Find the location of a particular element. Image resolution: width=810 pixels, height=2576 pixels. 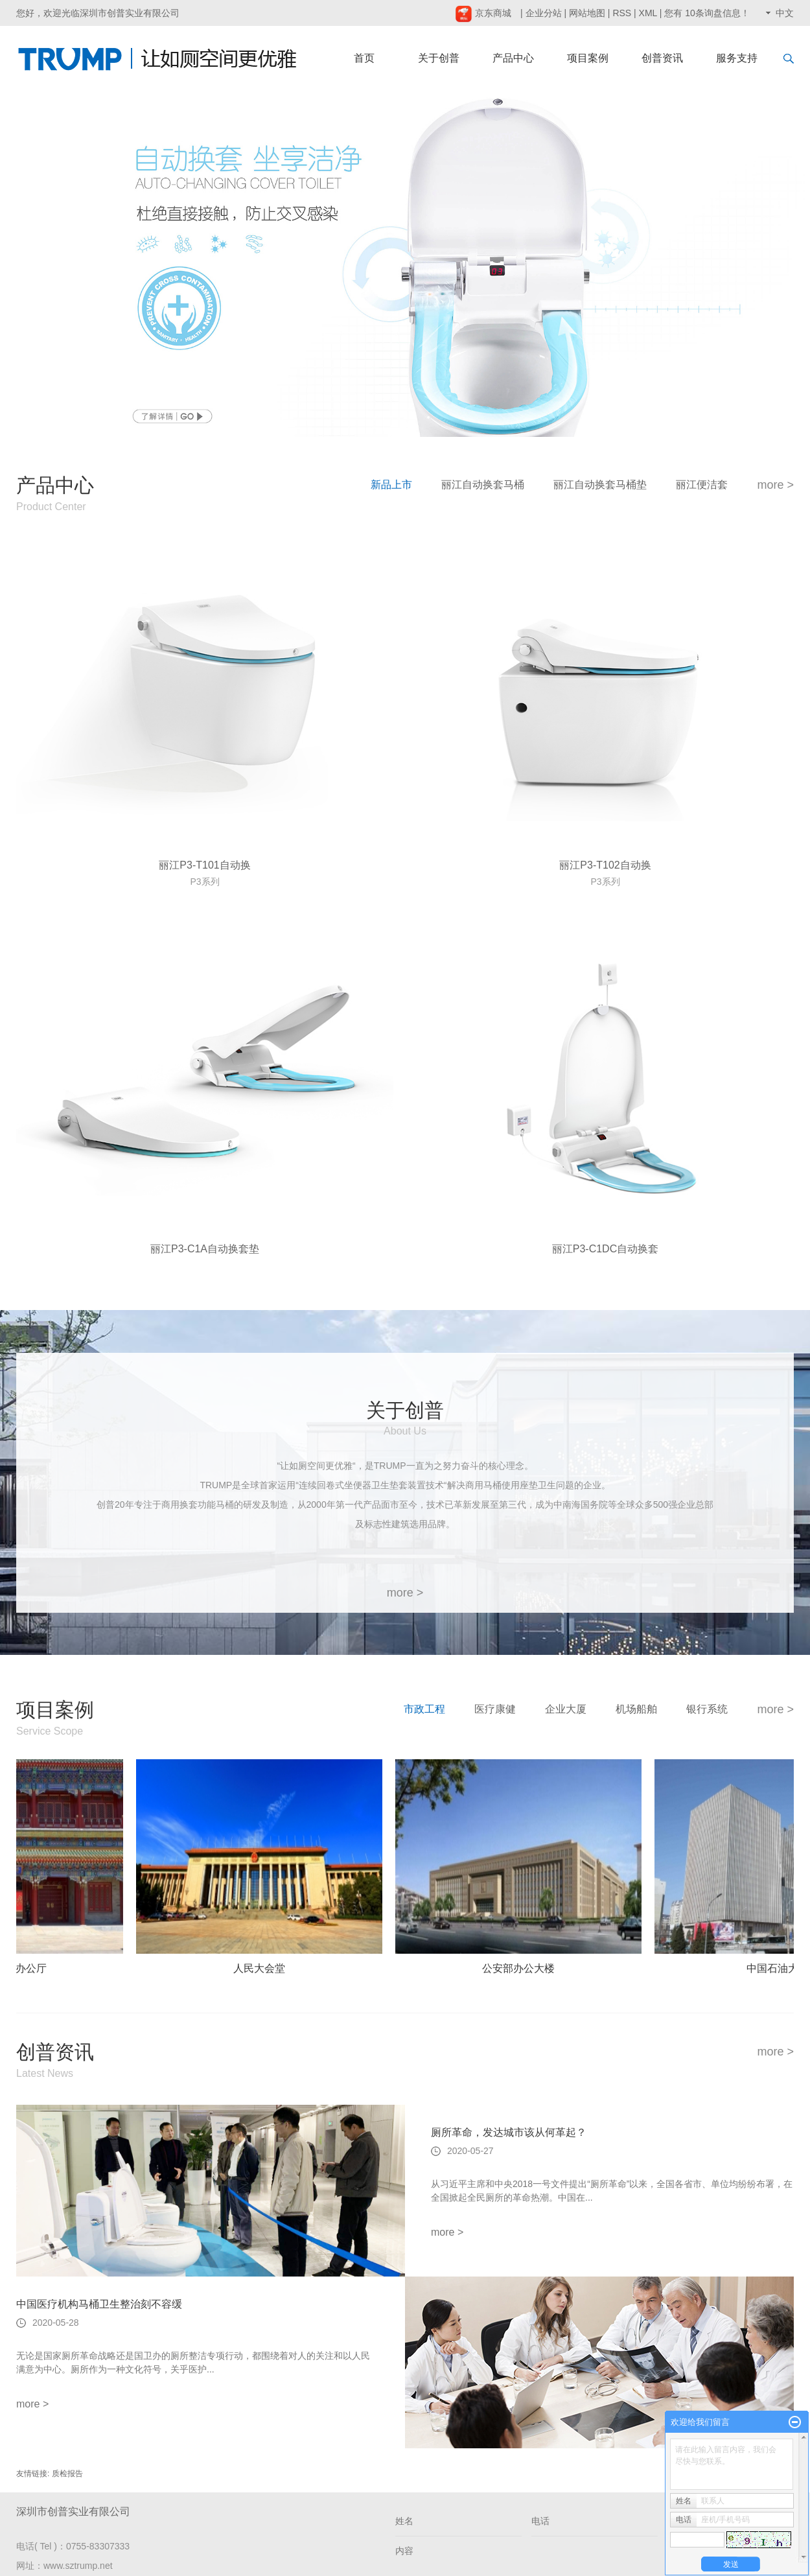

丽江P3-T101自动换 is located at coordinates (204, 865).